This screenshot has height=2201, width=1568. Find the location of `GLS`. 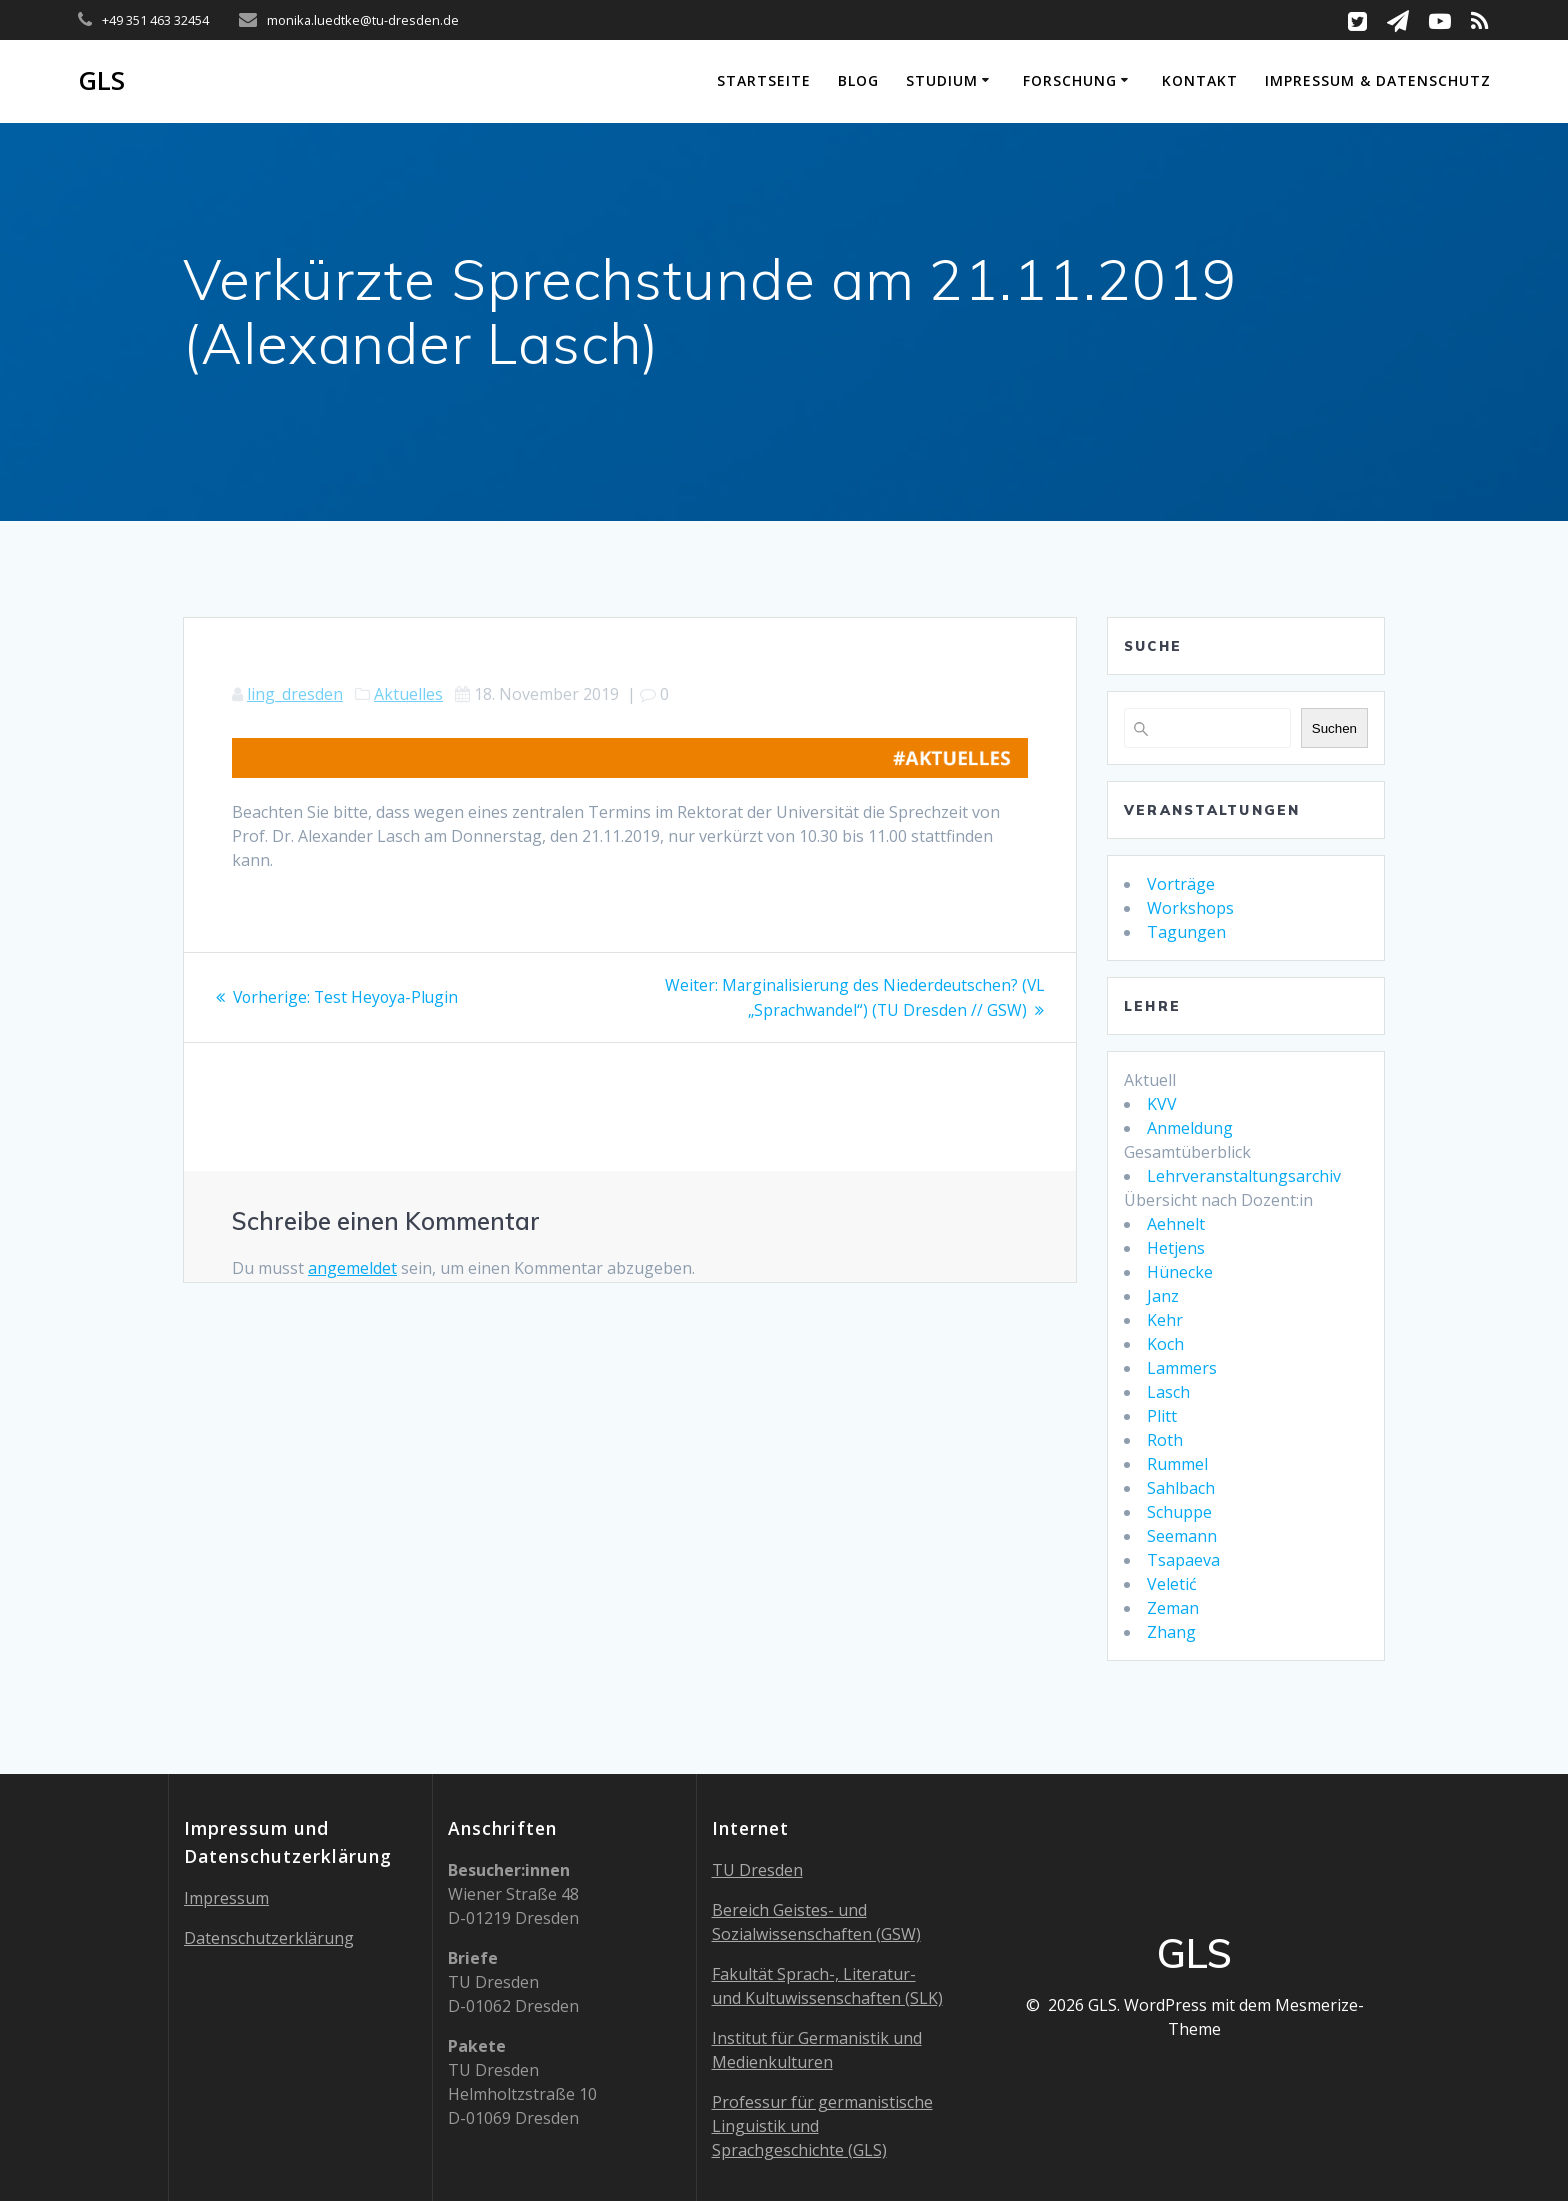

GLS is located at coordinates (101, 81).